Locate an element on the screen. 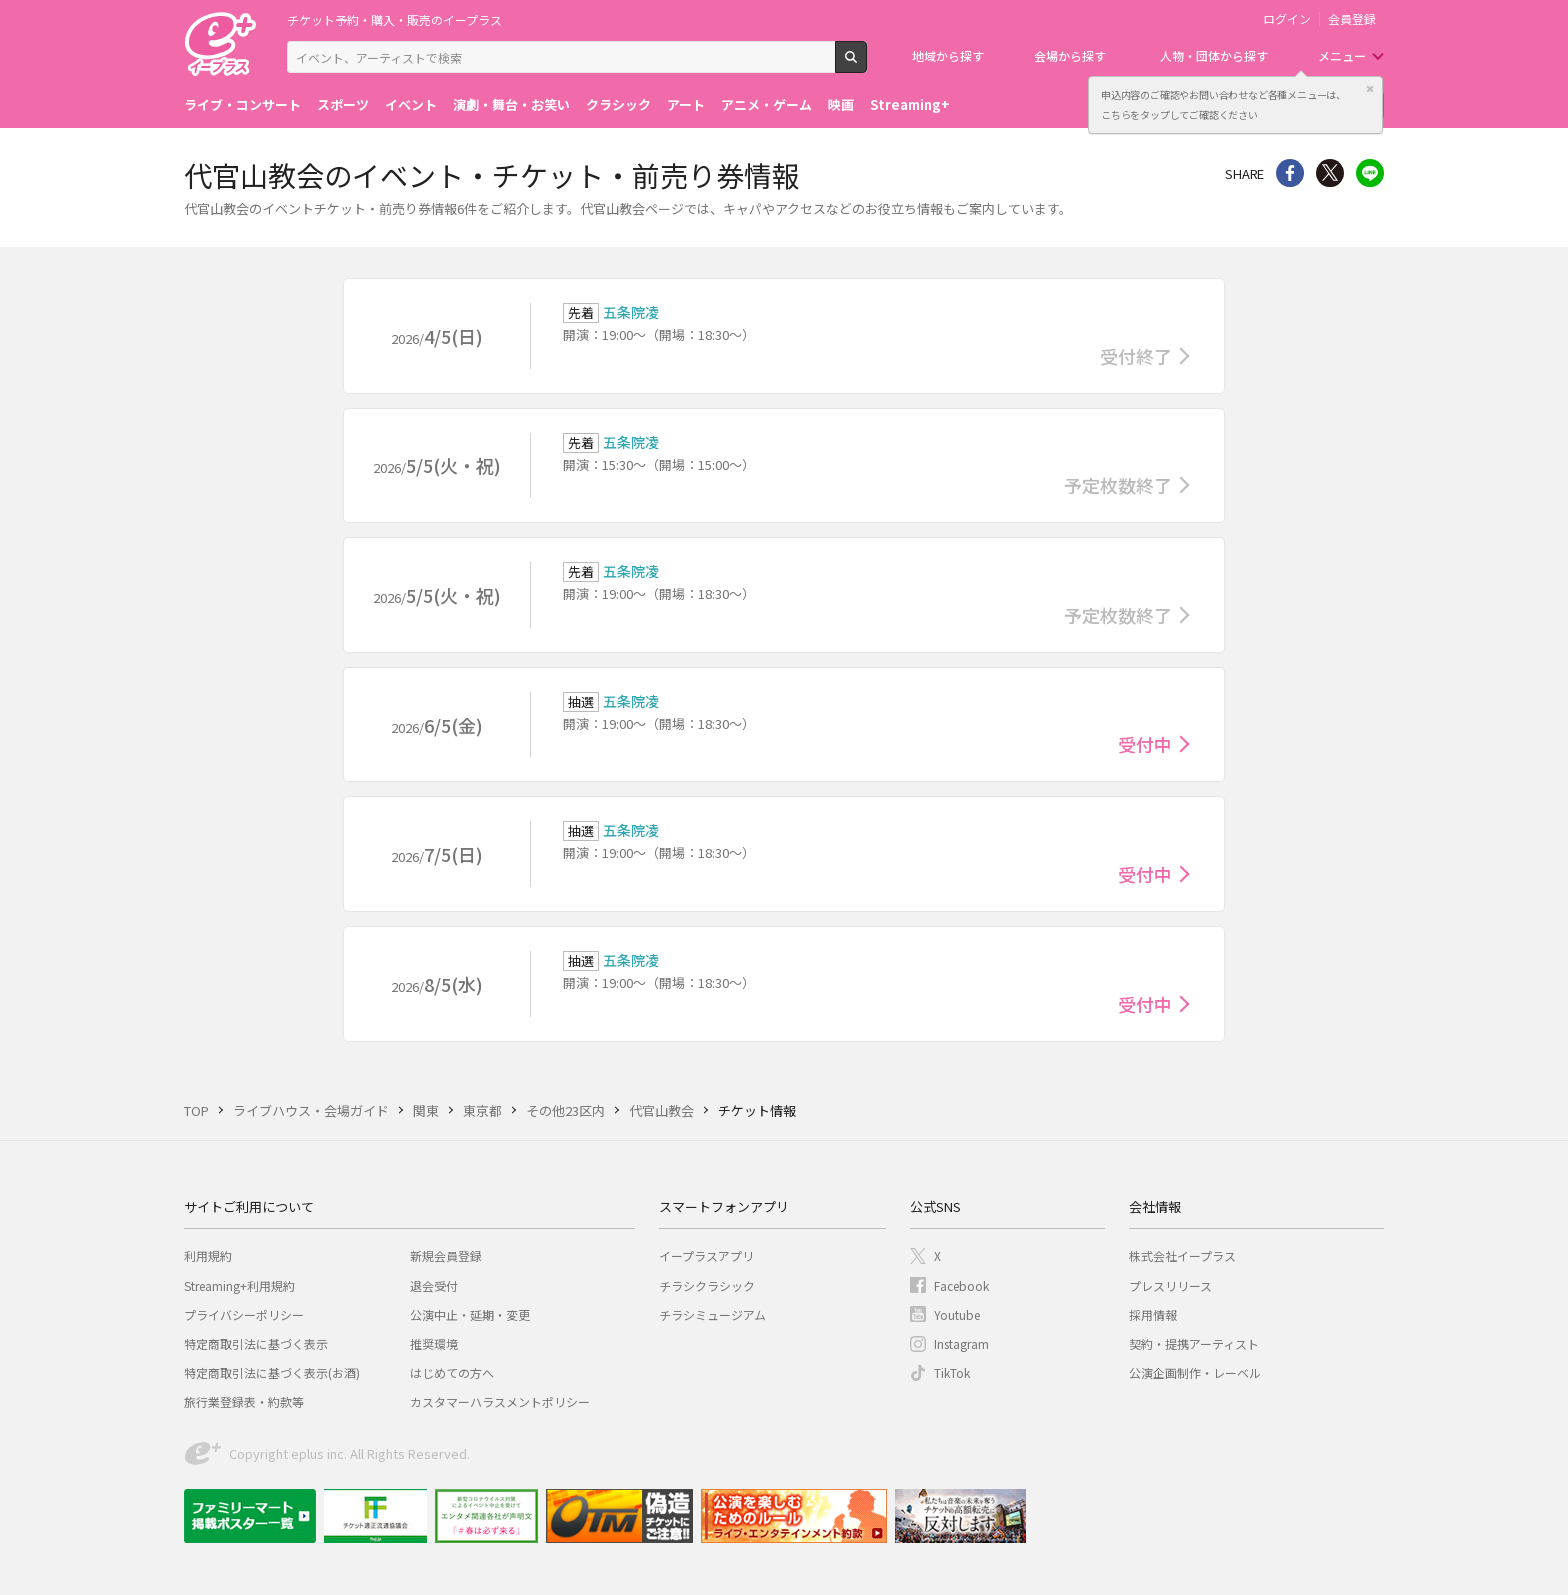  カスタマーハラスメントポリシー is located at coordinates (500, 1401).